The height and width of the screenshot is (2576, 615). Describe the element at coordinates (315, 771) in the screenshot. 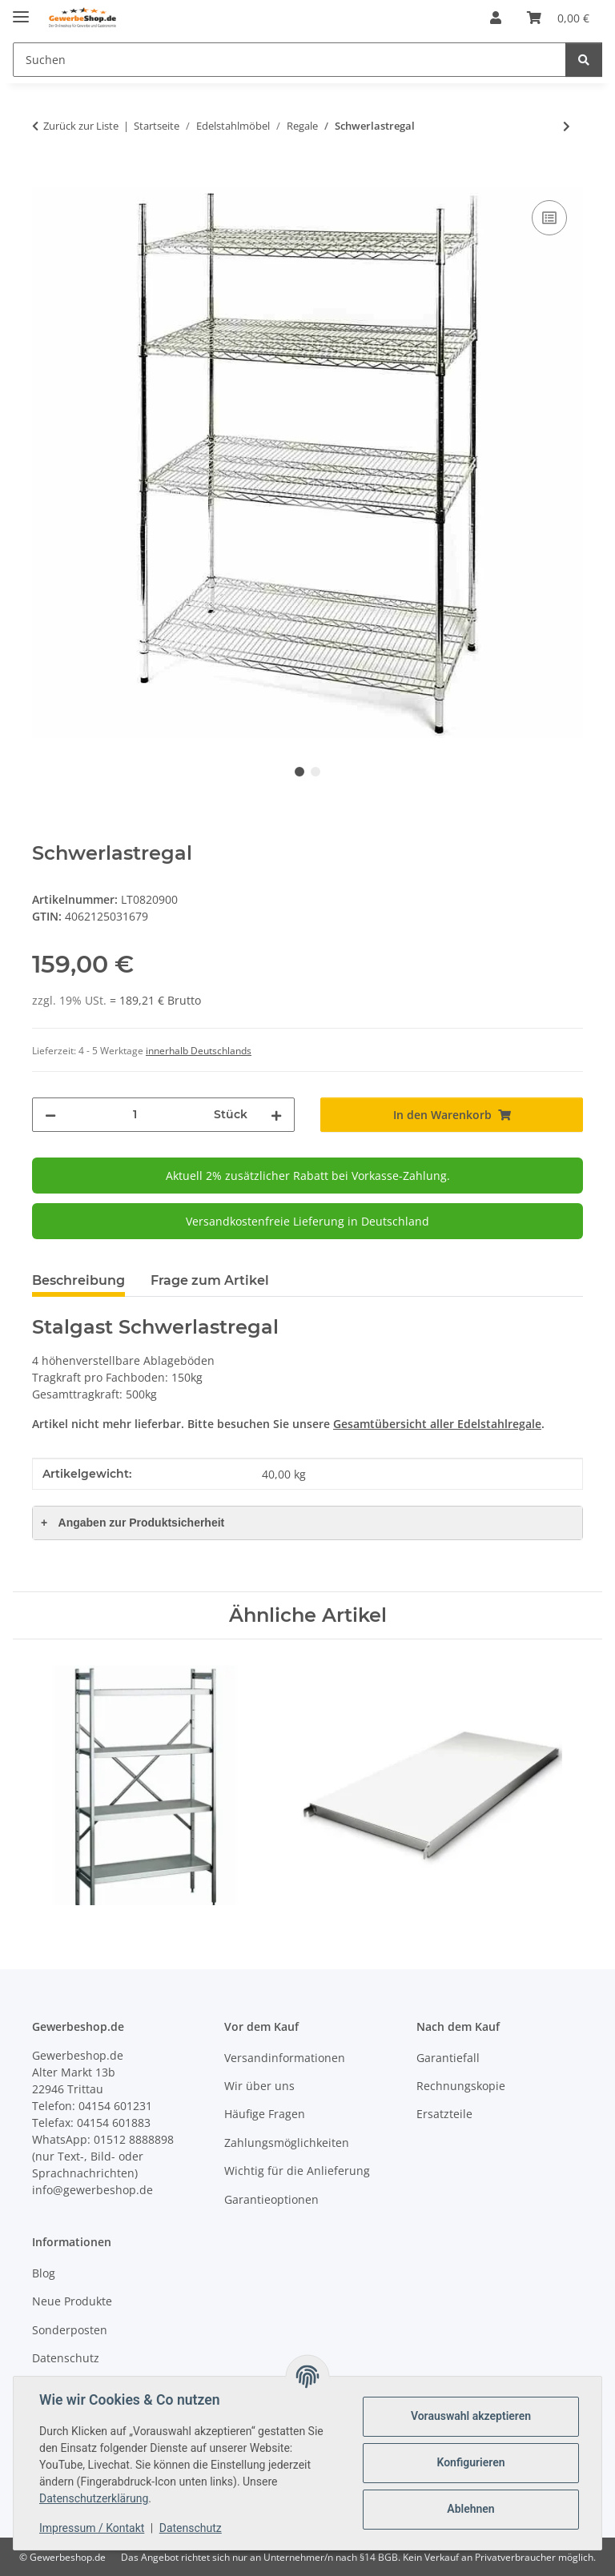

I see `2 [tab]` at that location.